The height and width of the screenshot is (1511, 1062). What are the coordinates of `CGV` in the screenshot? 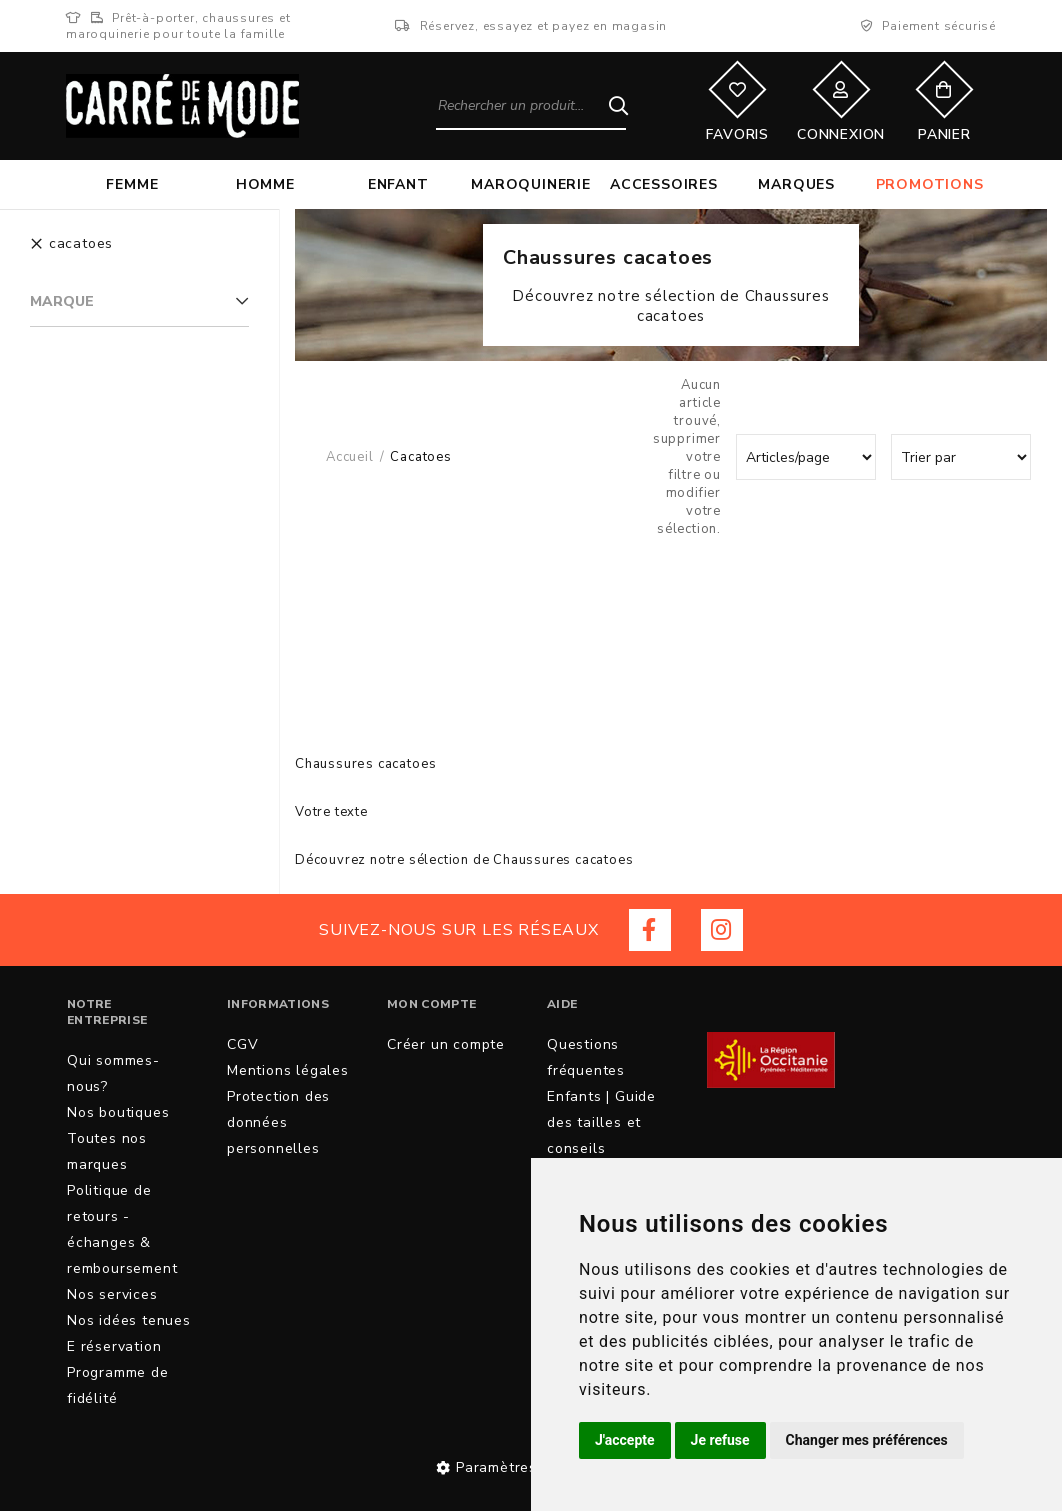 It's located at (242, 1044).